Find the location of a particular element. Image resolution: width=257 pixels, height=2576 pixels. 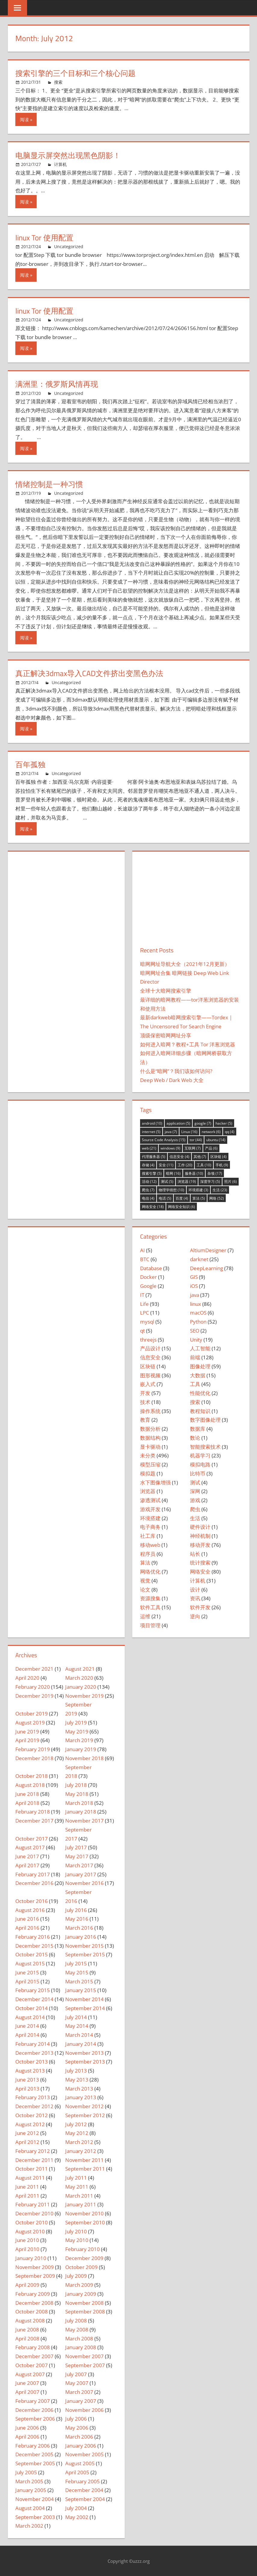

电脑显示屏突然出现黑色阴影！ is located at coordinates (70, 155).